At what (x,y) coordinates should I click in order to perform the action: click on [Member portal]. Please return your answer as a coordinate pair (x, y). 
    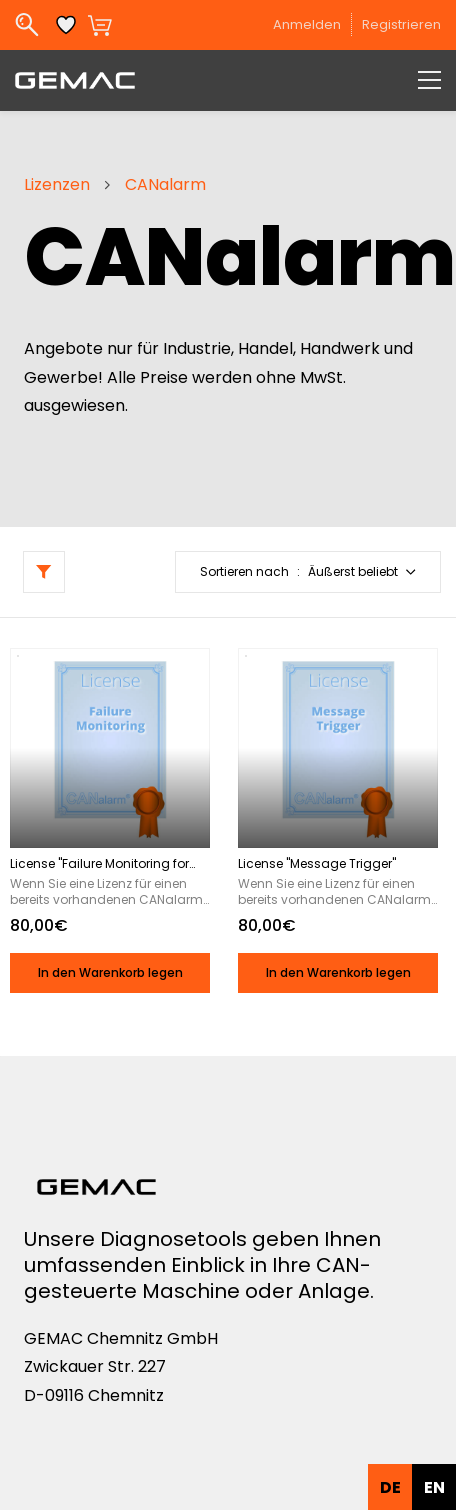
    Looking at the image, I should click on (357, 25).